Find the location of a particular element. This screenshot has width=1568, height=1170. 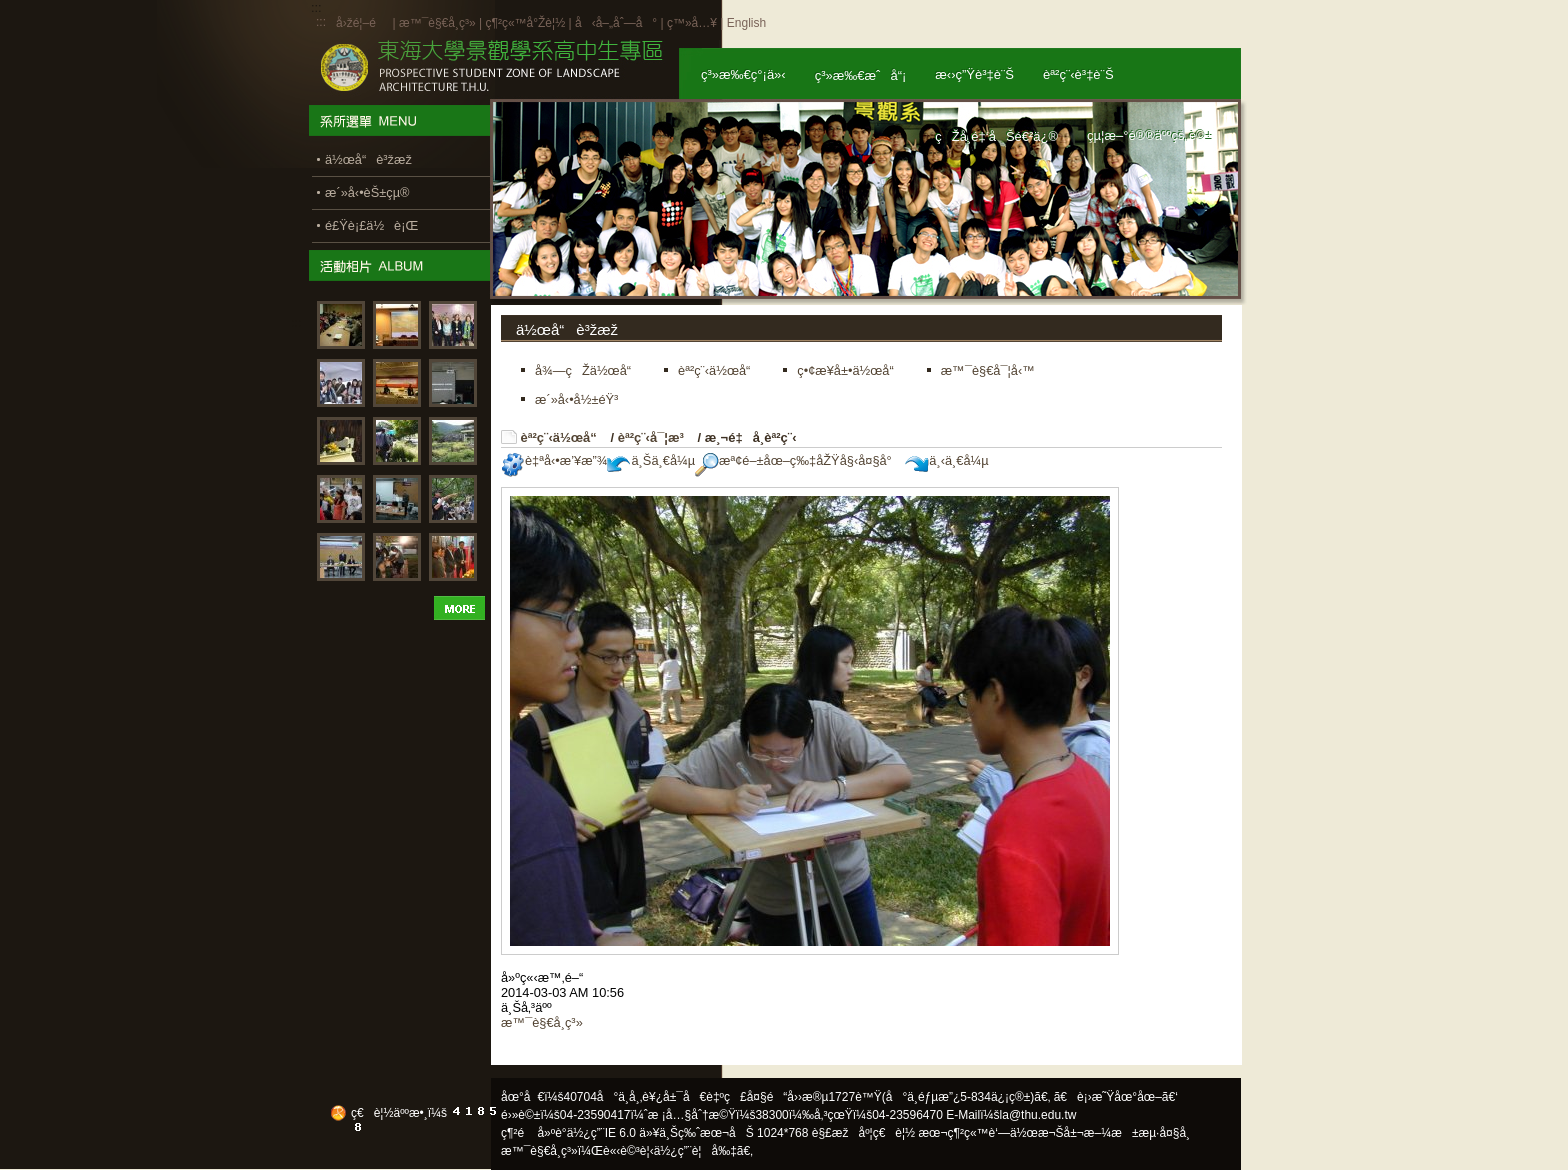

English is located at coordinates (746, 23).